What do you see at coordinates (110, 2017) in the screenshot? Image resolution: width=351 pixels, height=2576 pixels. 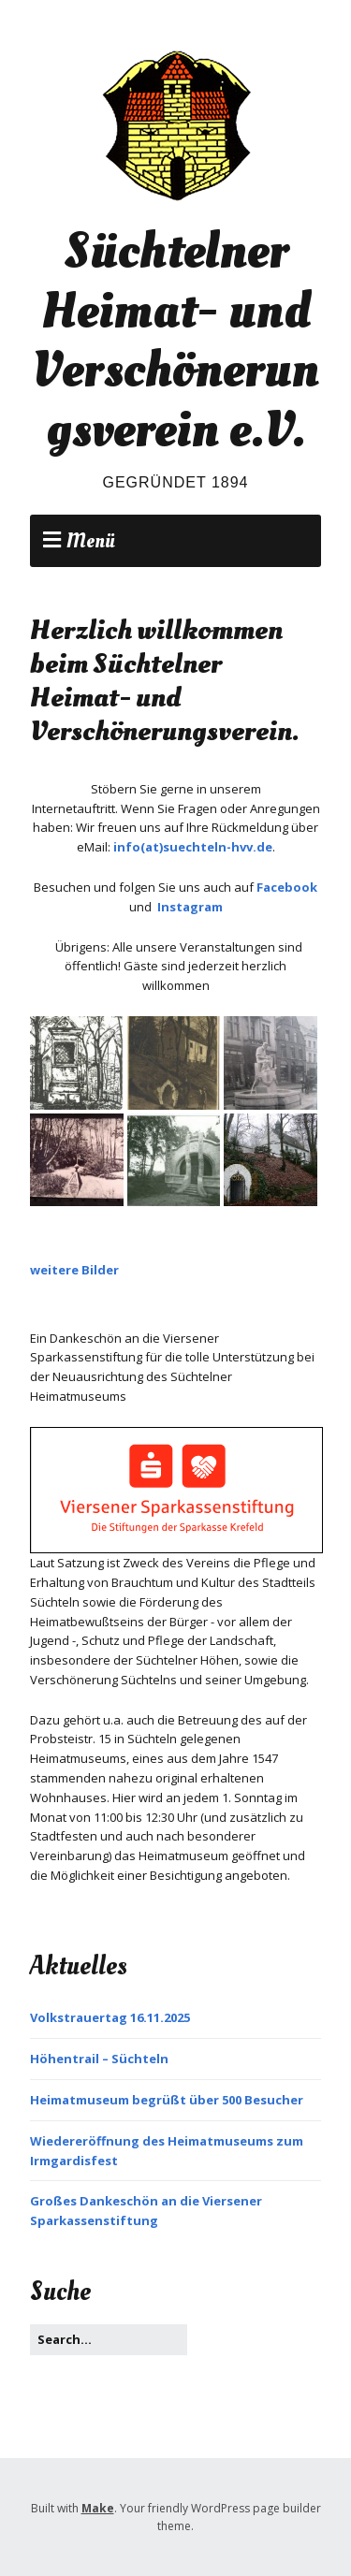 I see `Volkstrauertag 16.11.2025` at bounding box center [110, 2017].